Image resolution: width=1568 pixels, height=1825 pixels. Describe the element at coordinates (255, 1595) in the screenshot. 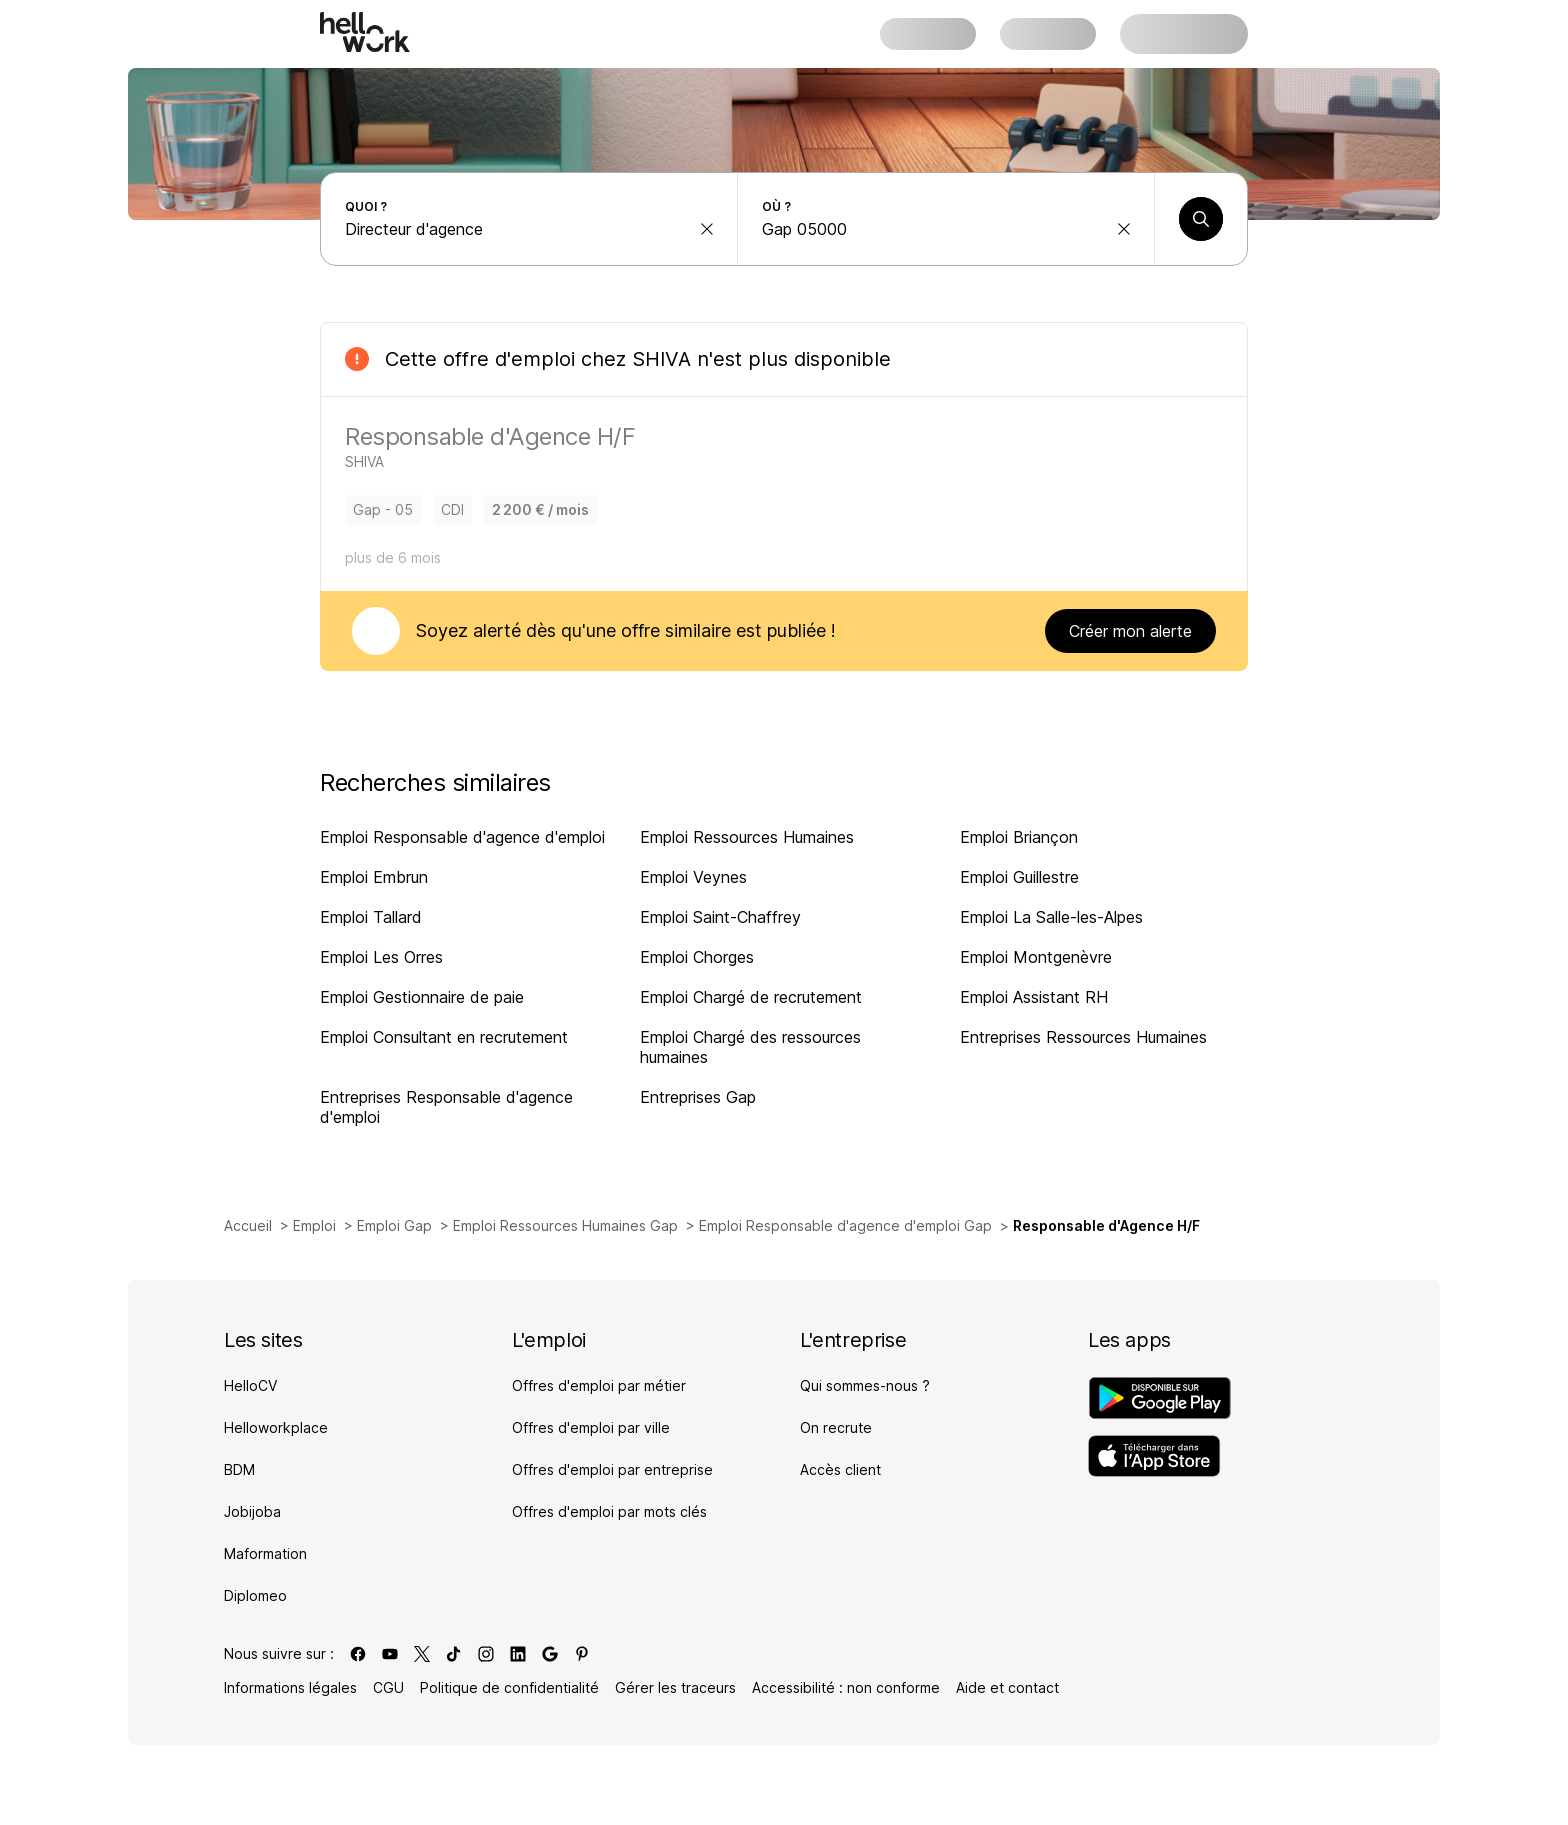

I see `Diplomeo` at that location.